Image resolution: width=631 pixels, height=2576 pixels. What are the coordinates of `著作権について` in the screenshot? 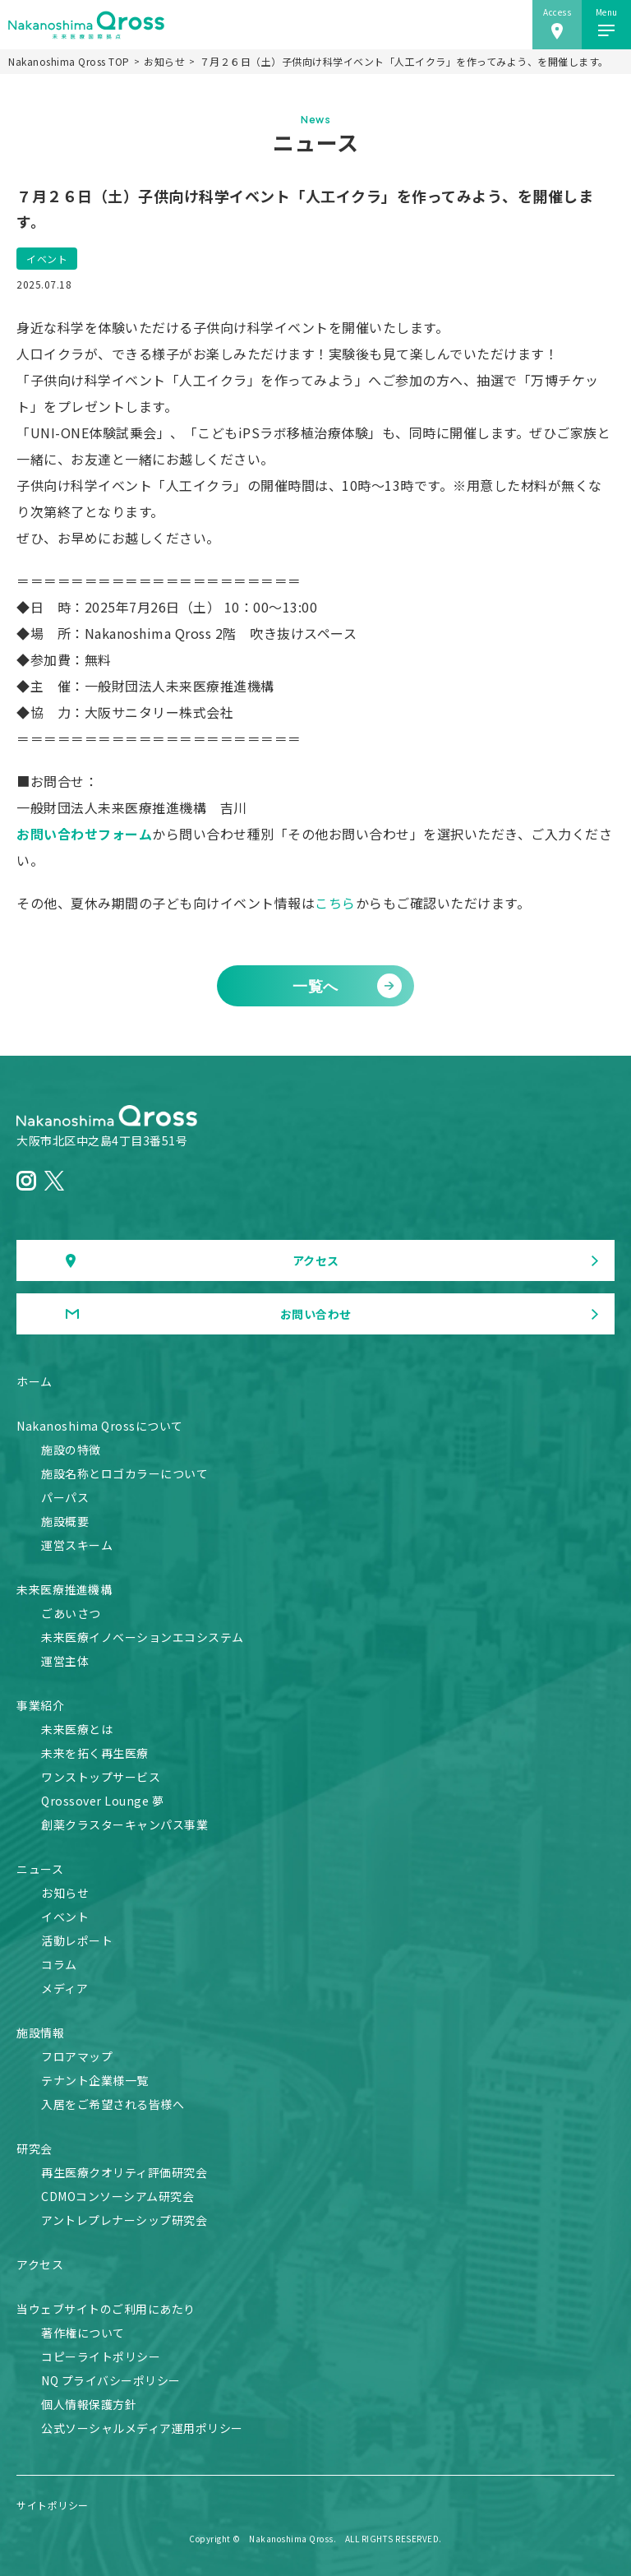 It's located at (83, 2332).